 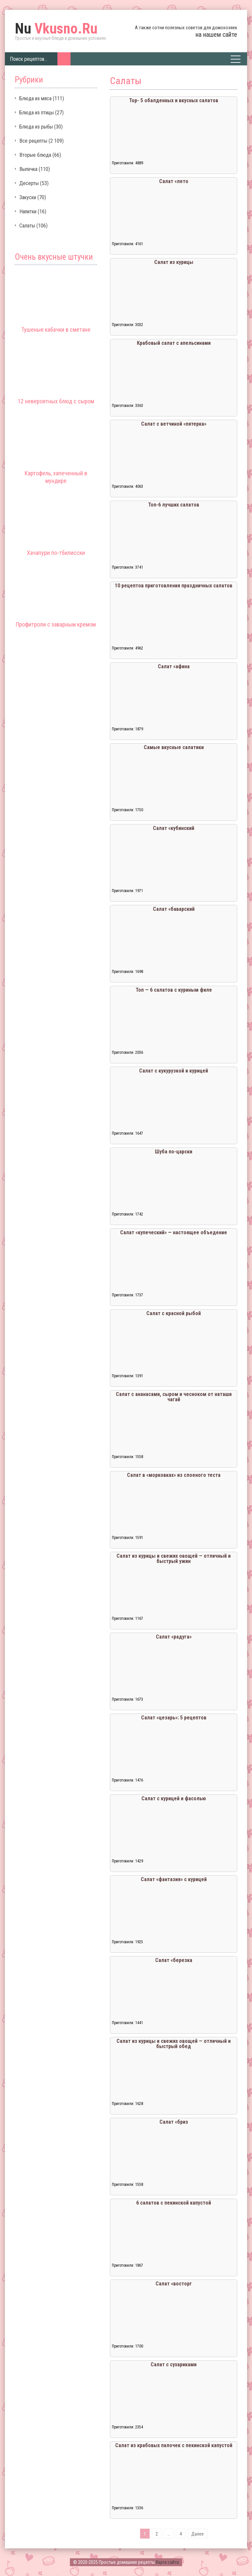 What do you see at coordinates (173, 1798) in the screenshot?
I see `Салат с курицей и фасолью` at bounding box center [173, 1798].